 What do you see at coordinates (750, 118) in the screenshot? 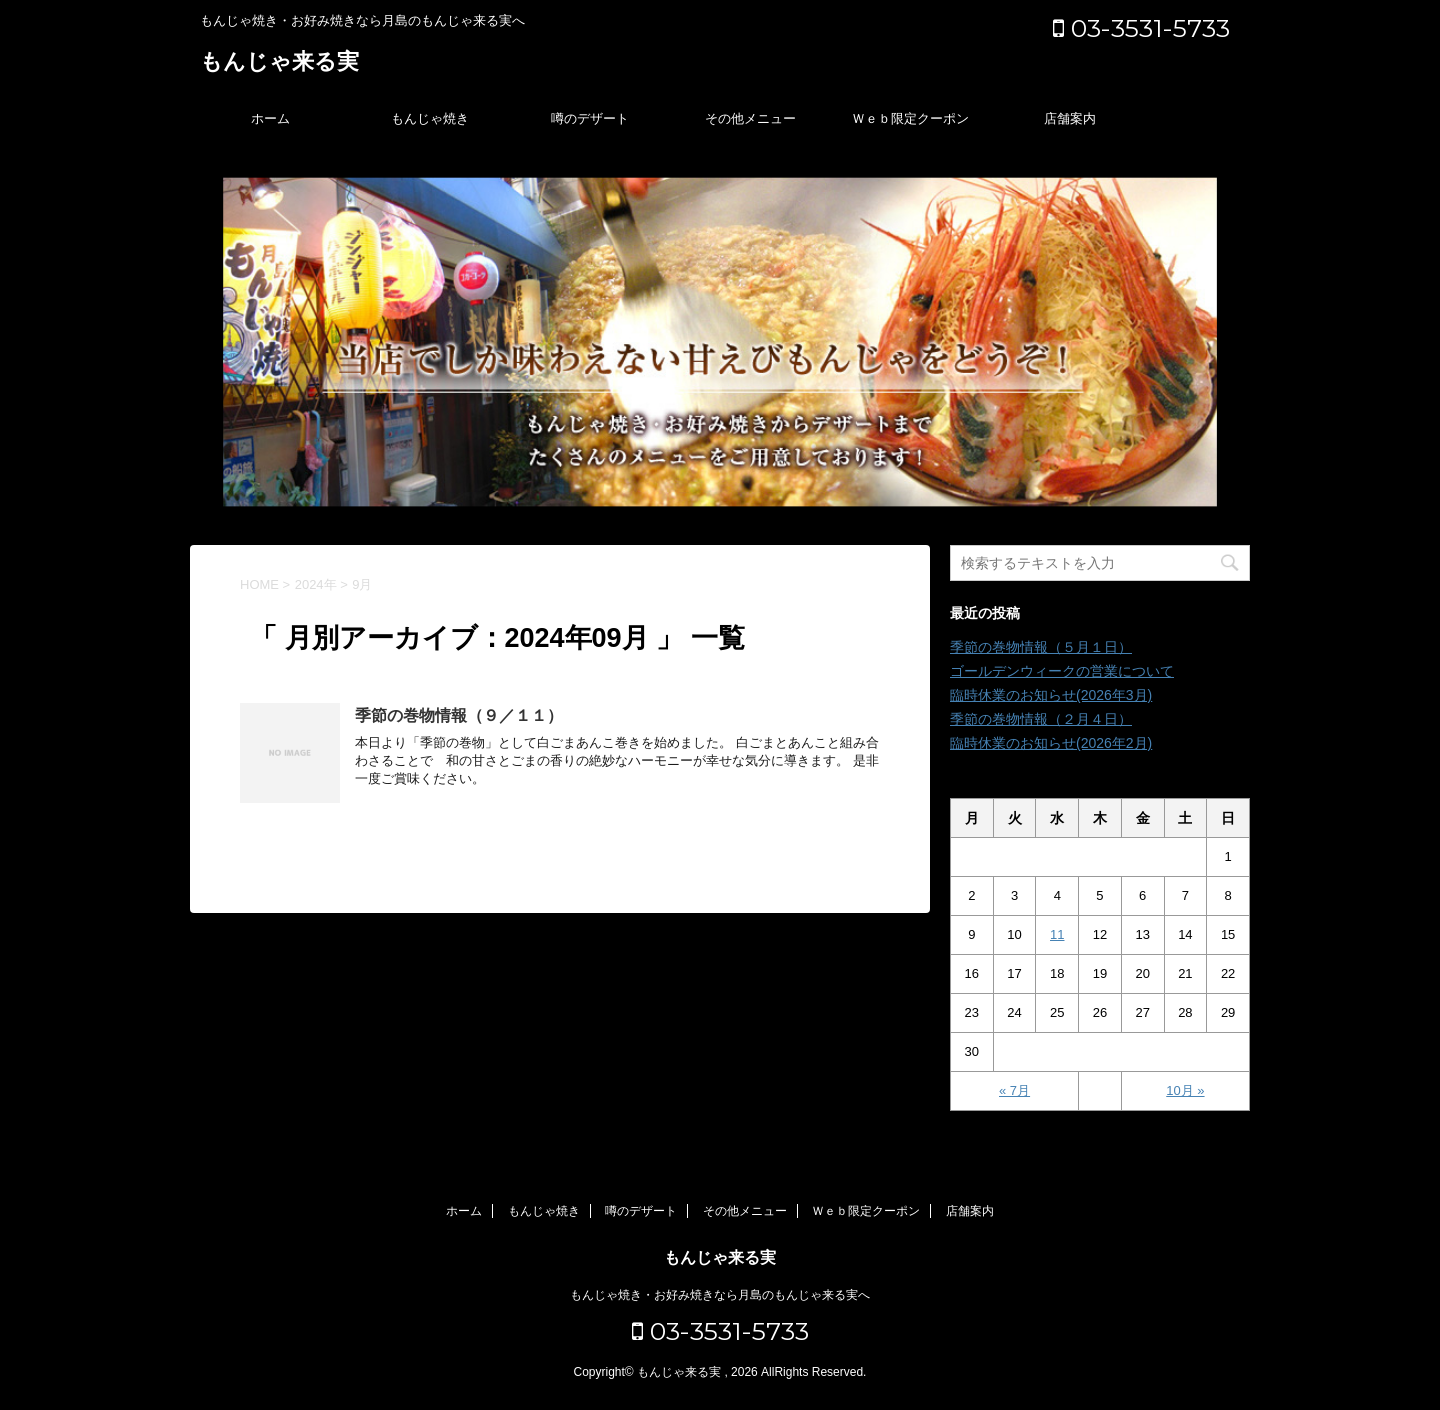
I see `その他メニュー` at bounding box center [750, 118].